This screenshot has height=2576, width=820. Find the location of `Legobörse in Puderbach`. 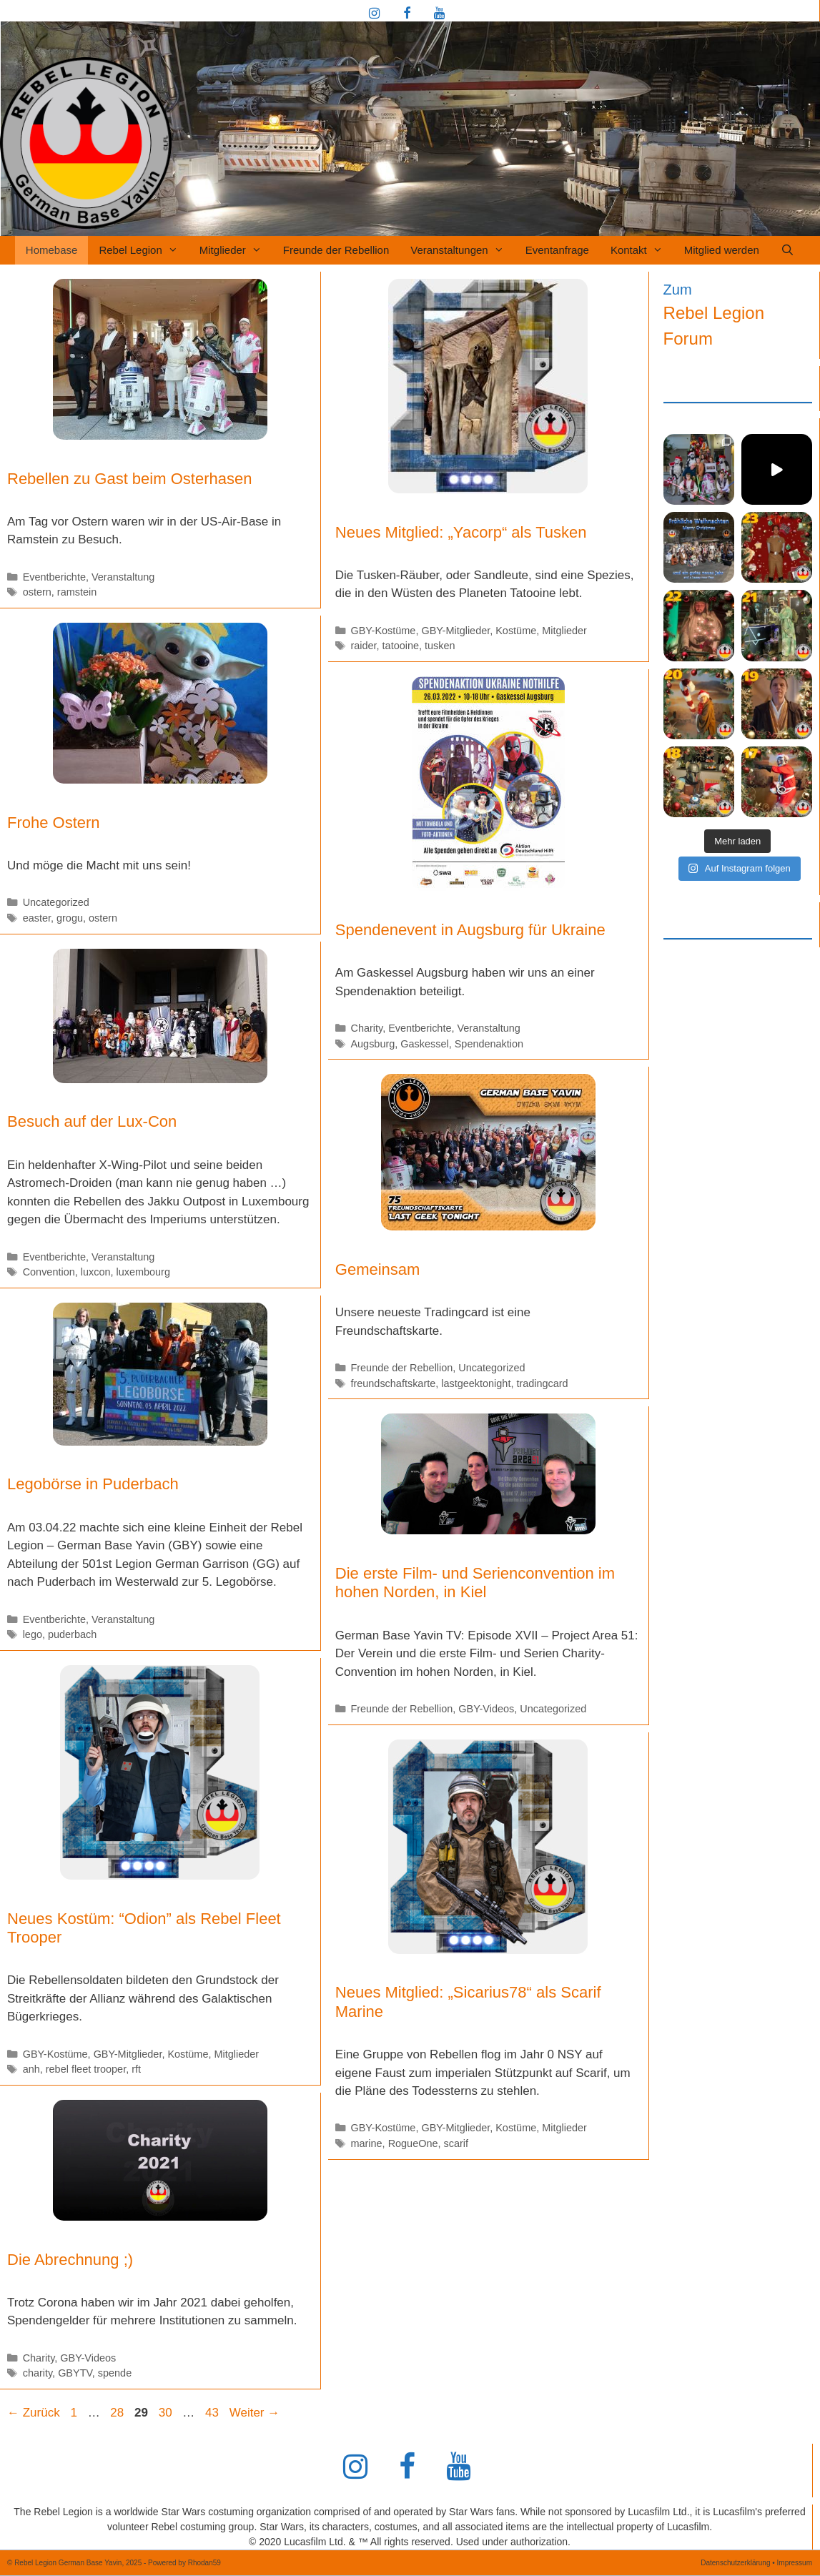

Legobörse in Puderbach is located at coordinates (93, 1484).